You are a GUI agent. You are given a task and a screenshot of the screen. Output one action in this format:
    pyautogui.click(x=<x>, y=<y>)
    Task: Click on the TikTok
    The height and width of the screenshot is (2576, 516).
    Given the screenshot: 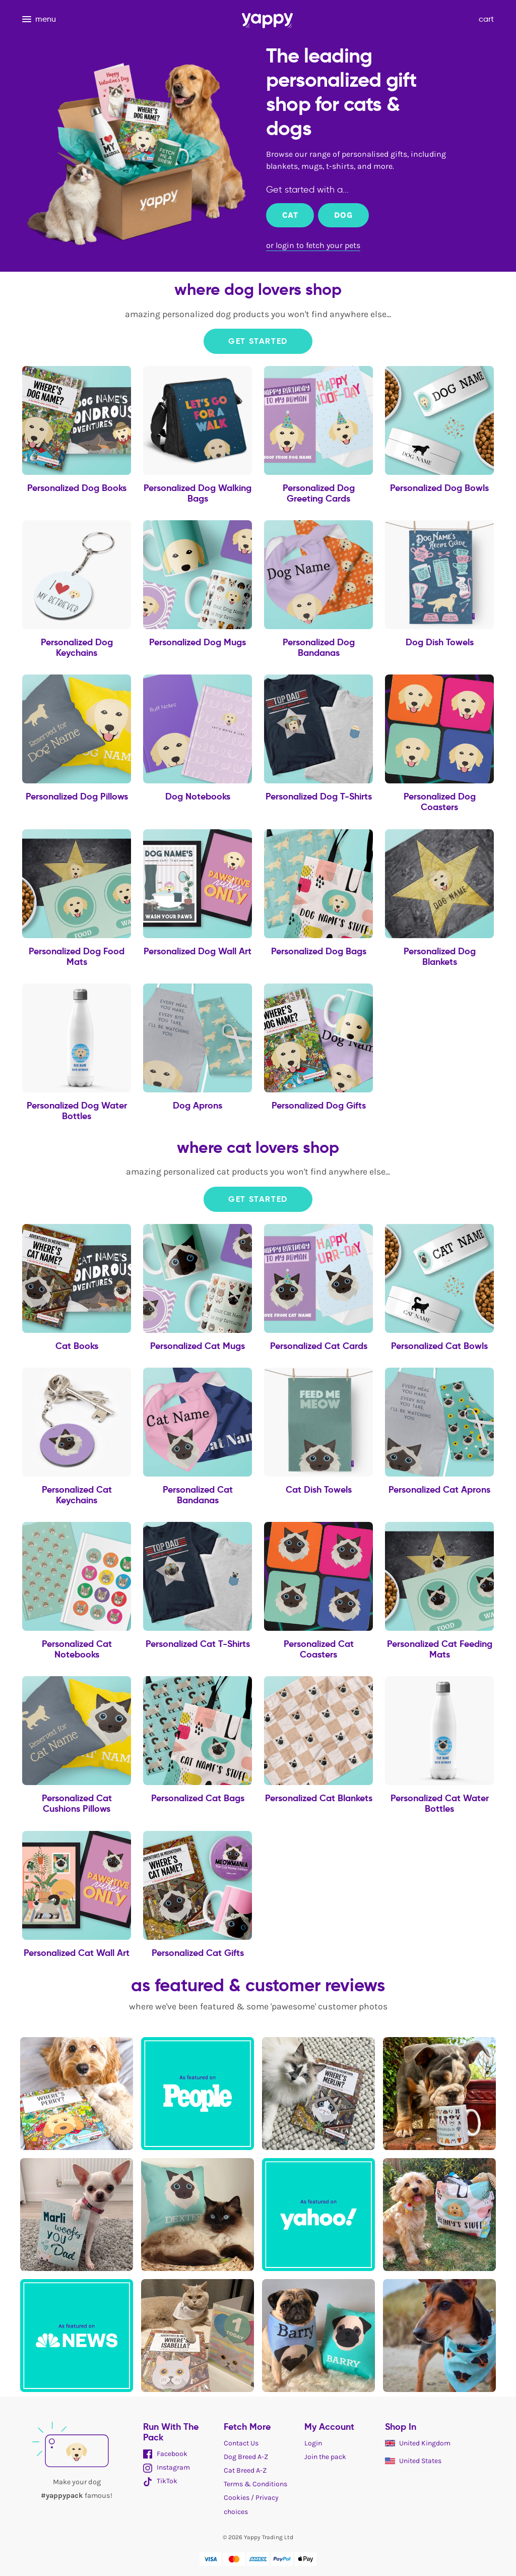 What is the action you would take?
    pyautogui.click(x=160, y=2481)
    